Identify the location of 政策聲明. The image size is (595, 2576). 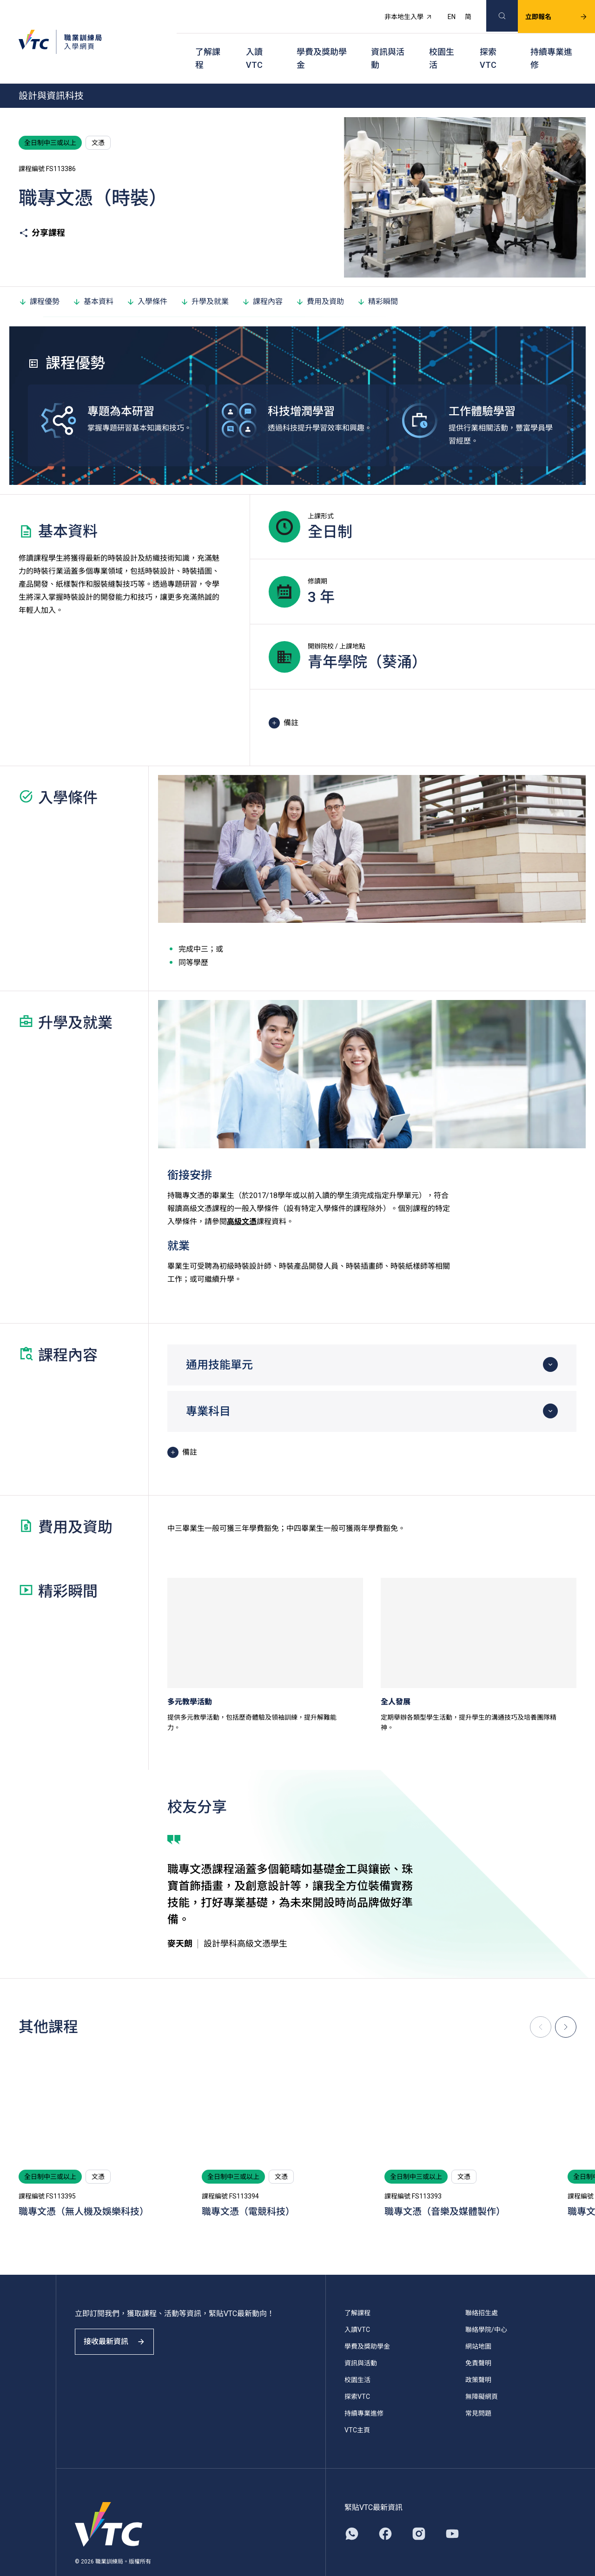
(478, 2356).